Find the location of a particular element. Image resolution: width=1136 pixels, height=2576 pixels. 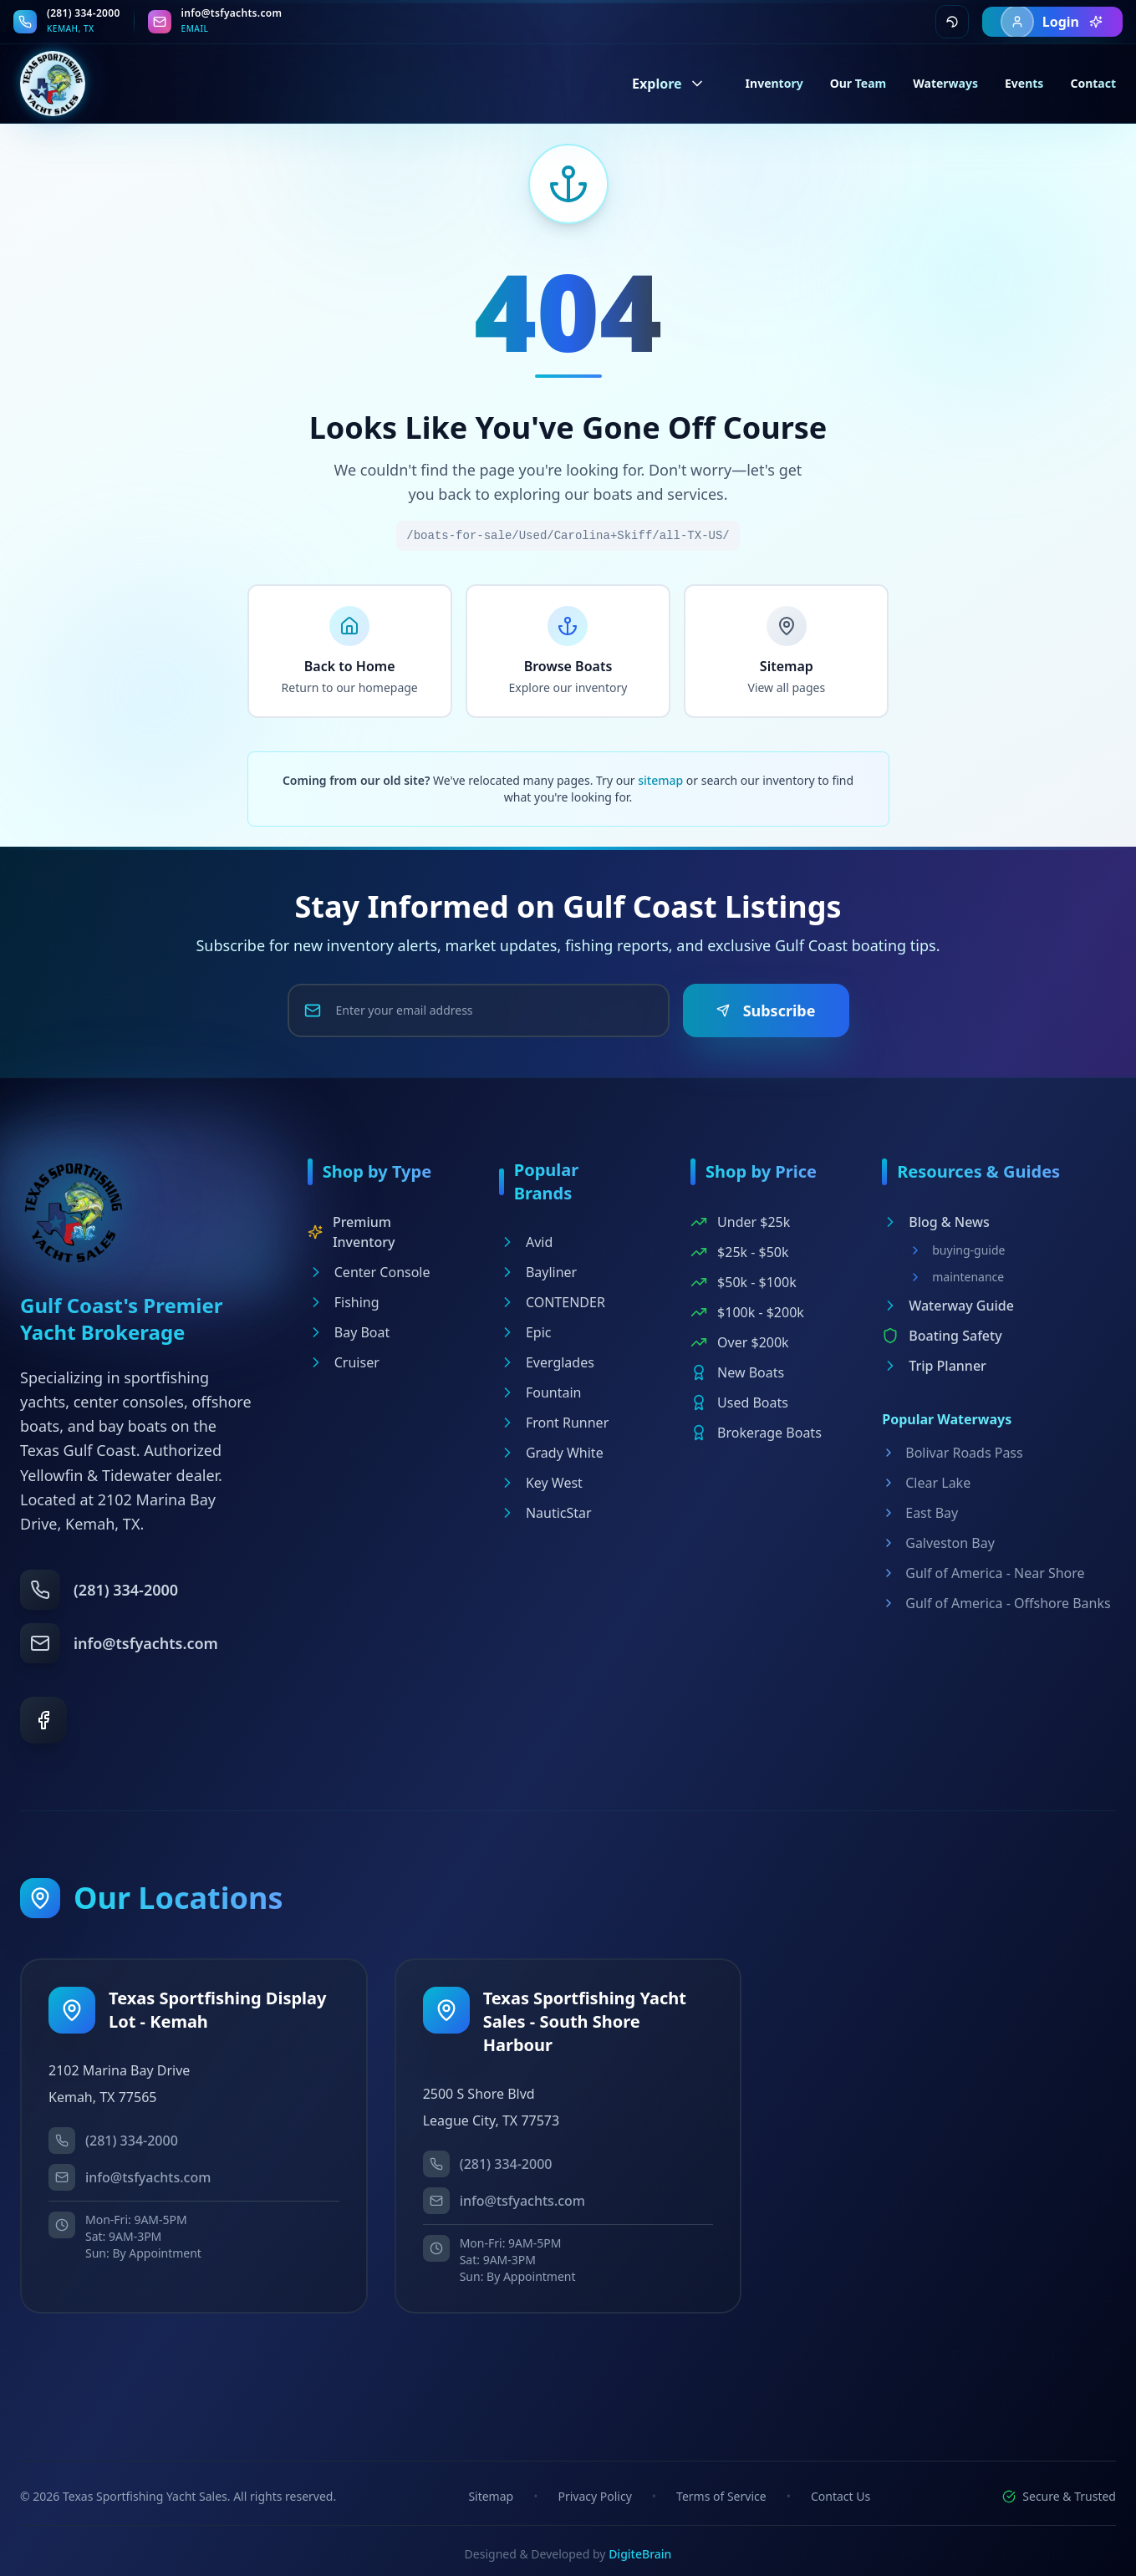

Waterway Guide is located at coordinates (948, 1305).